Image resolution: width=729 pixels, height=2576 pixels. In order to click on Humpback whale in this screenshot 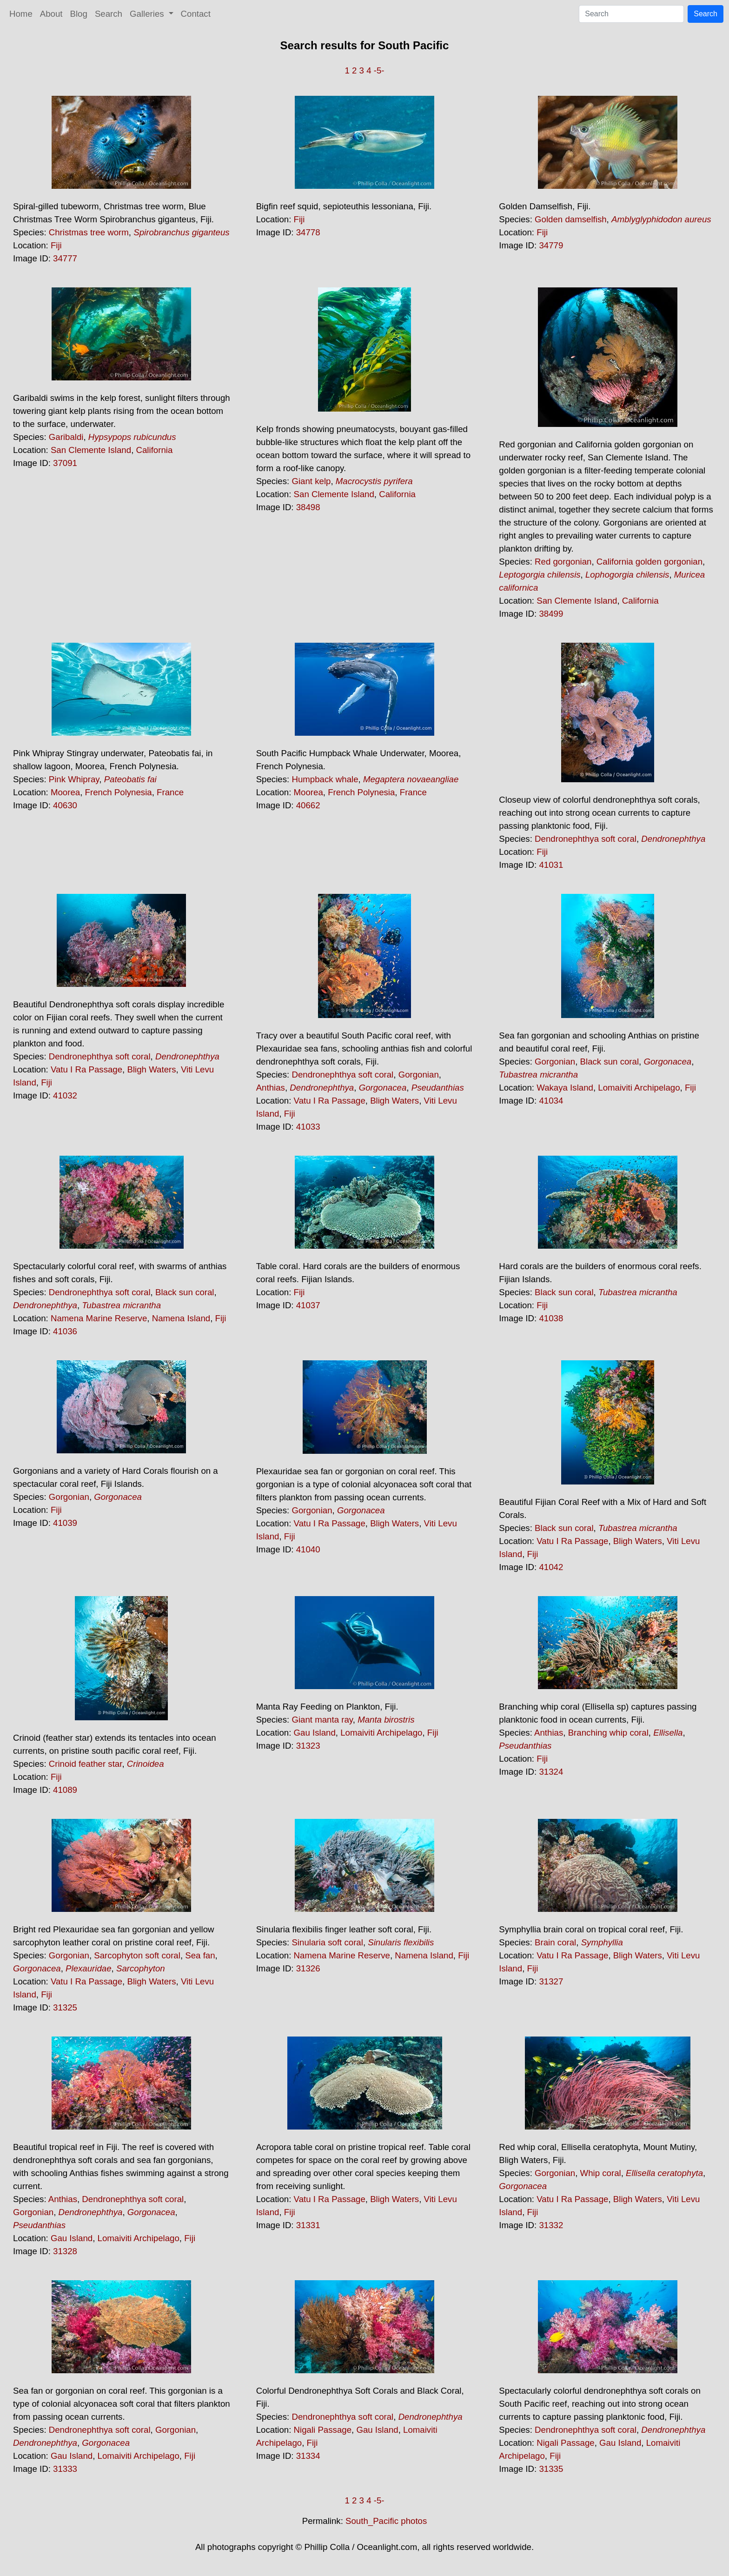, I will do `click(325, 779)`.